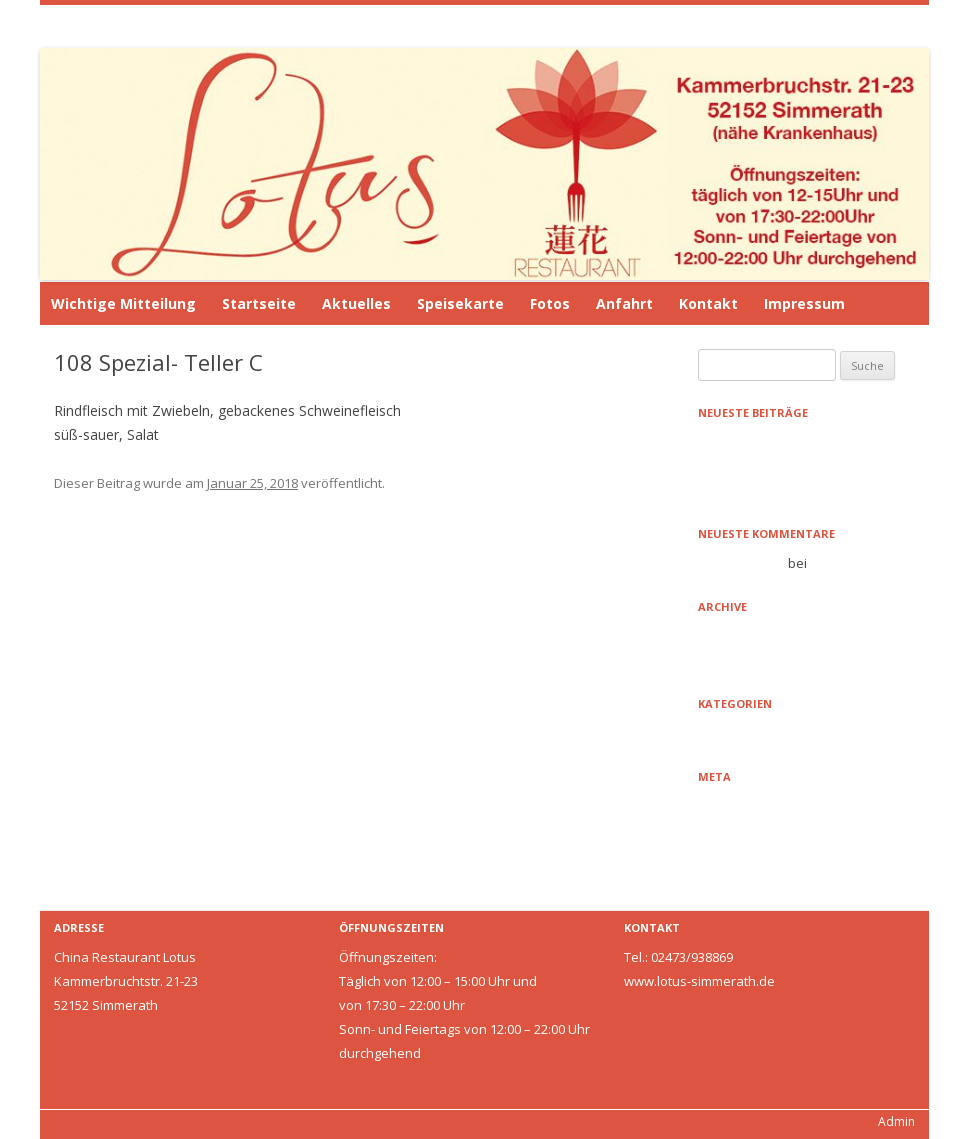 The width and height of the screenshot is (969, 1139). What do you see at coordinates (742, 733) in the screenshot?
I see `Uncategorized` at bounding box center [742, 733].